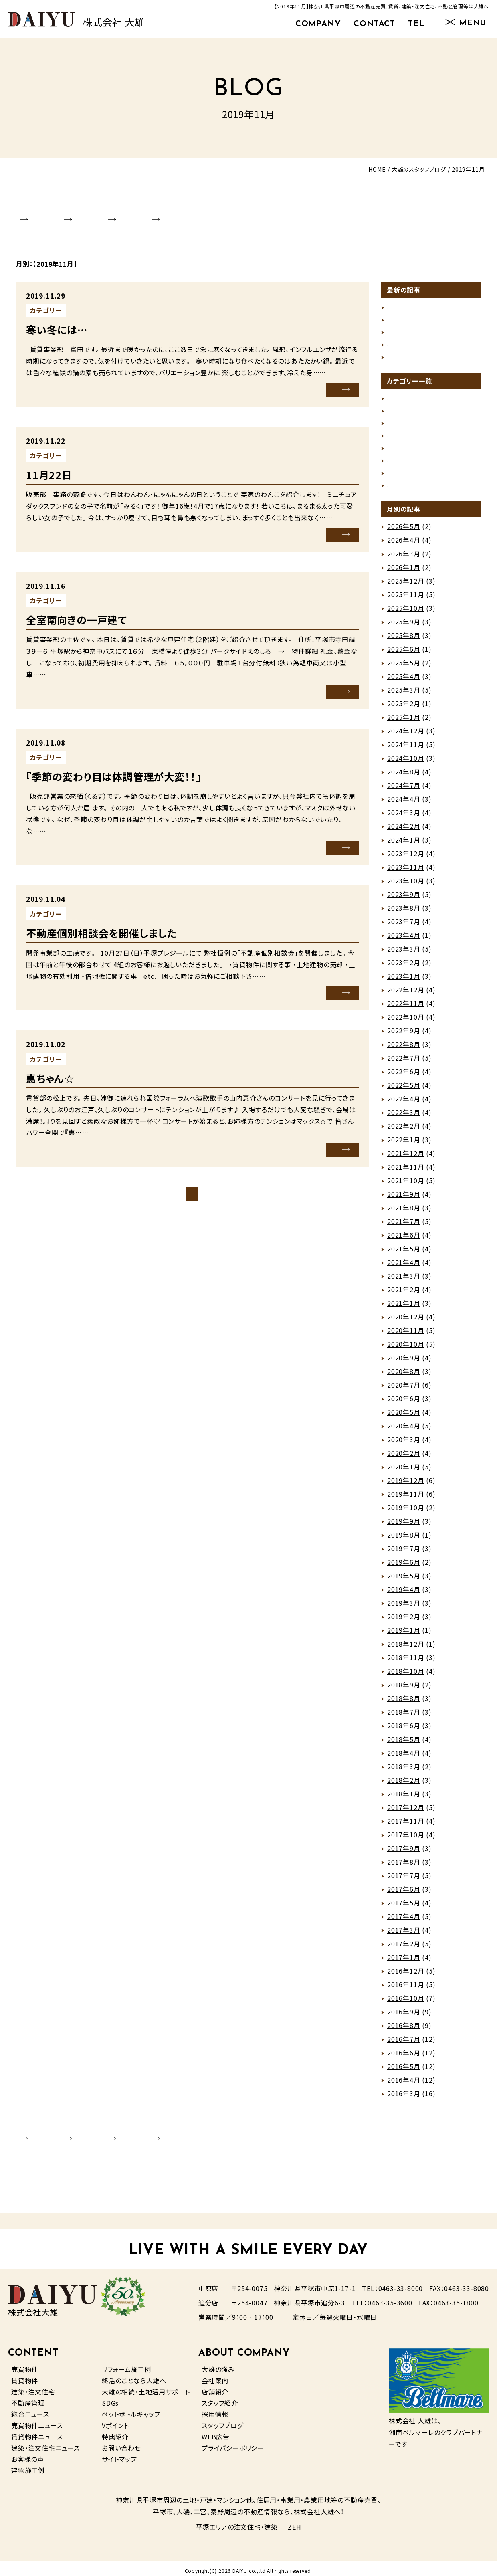 This screenshot has width=497, height=2576. I want to click on 2025年10月, so click(405, 613).